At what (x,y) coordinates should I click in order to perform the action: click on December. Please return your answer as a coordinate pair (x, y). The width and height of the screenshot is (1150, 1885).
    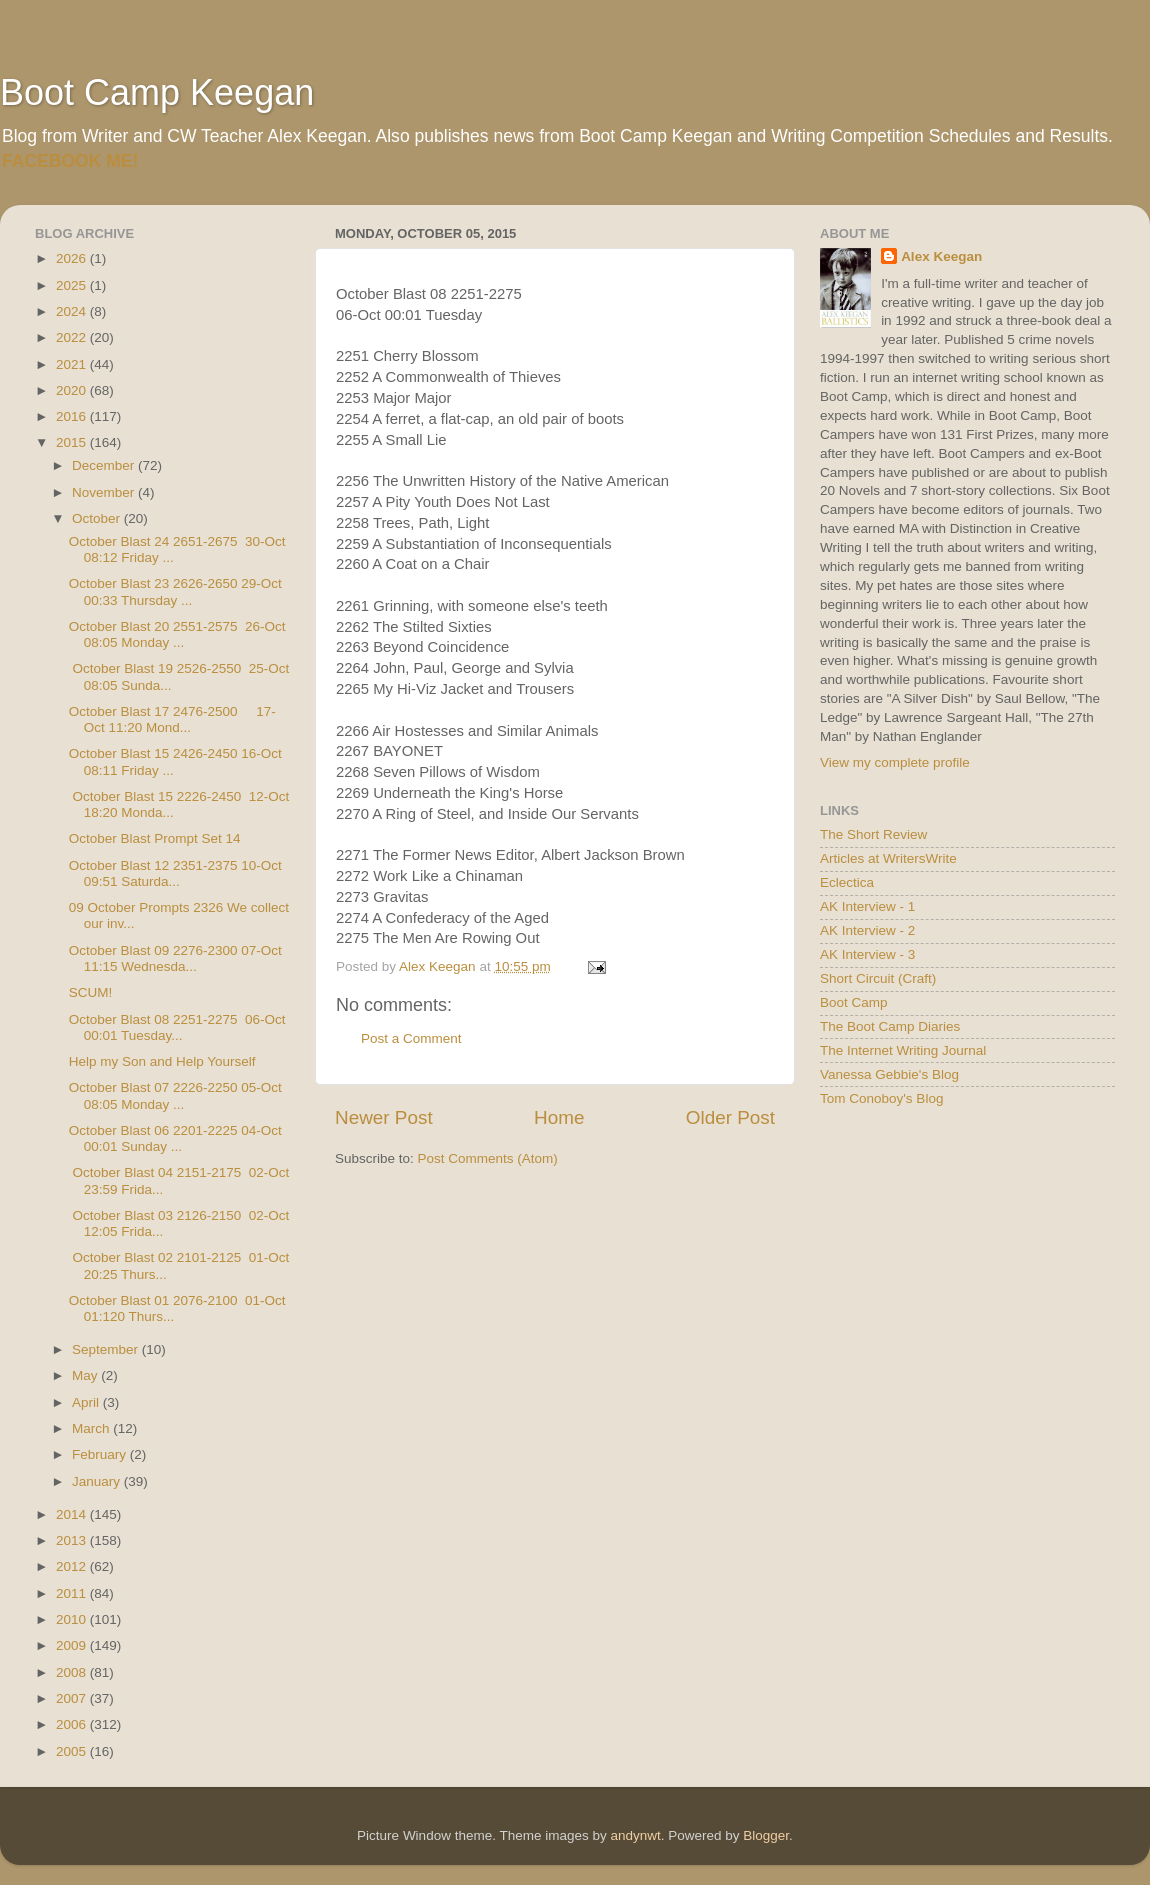
    Looking at the image, I should click on (105, 465).